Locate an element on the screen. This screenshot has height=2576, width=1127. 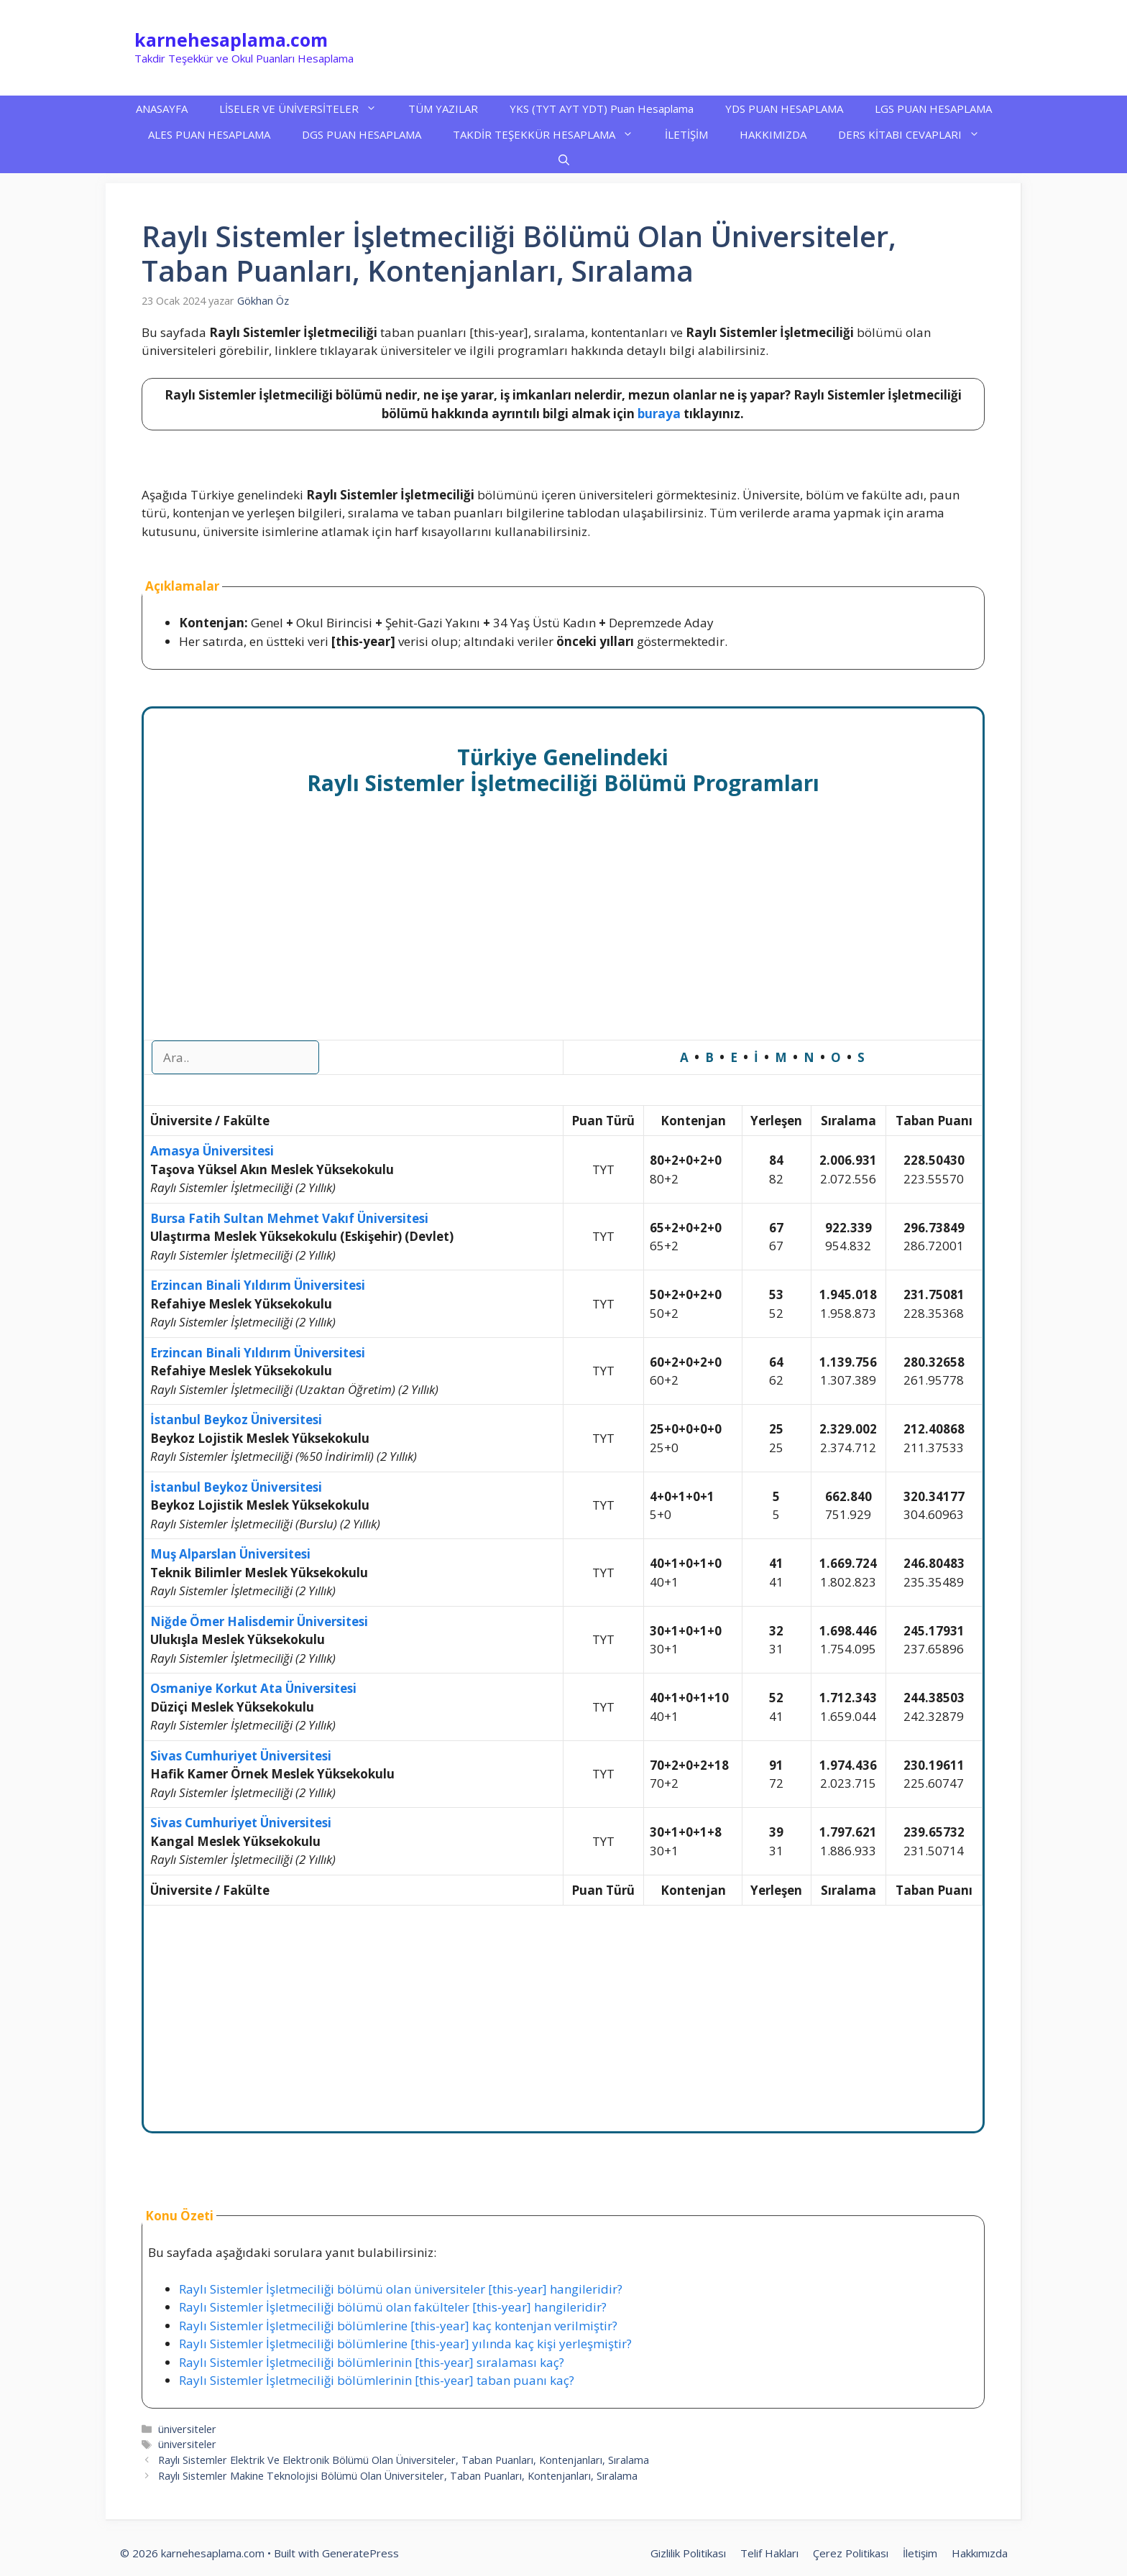
Bursa Fatih Sultan Mehmet Vakıf Üniversitesi is located at coordinates (289, 1218).